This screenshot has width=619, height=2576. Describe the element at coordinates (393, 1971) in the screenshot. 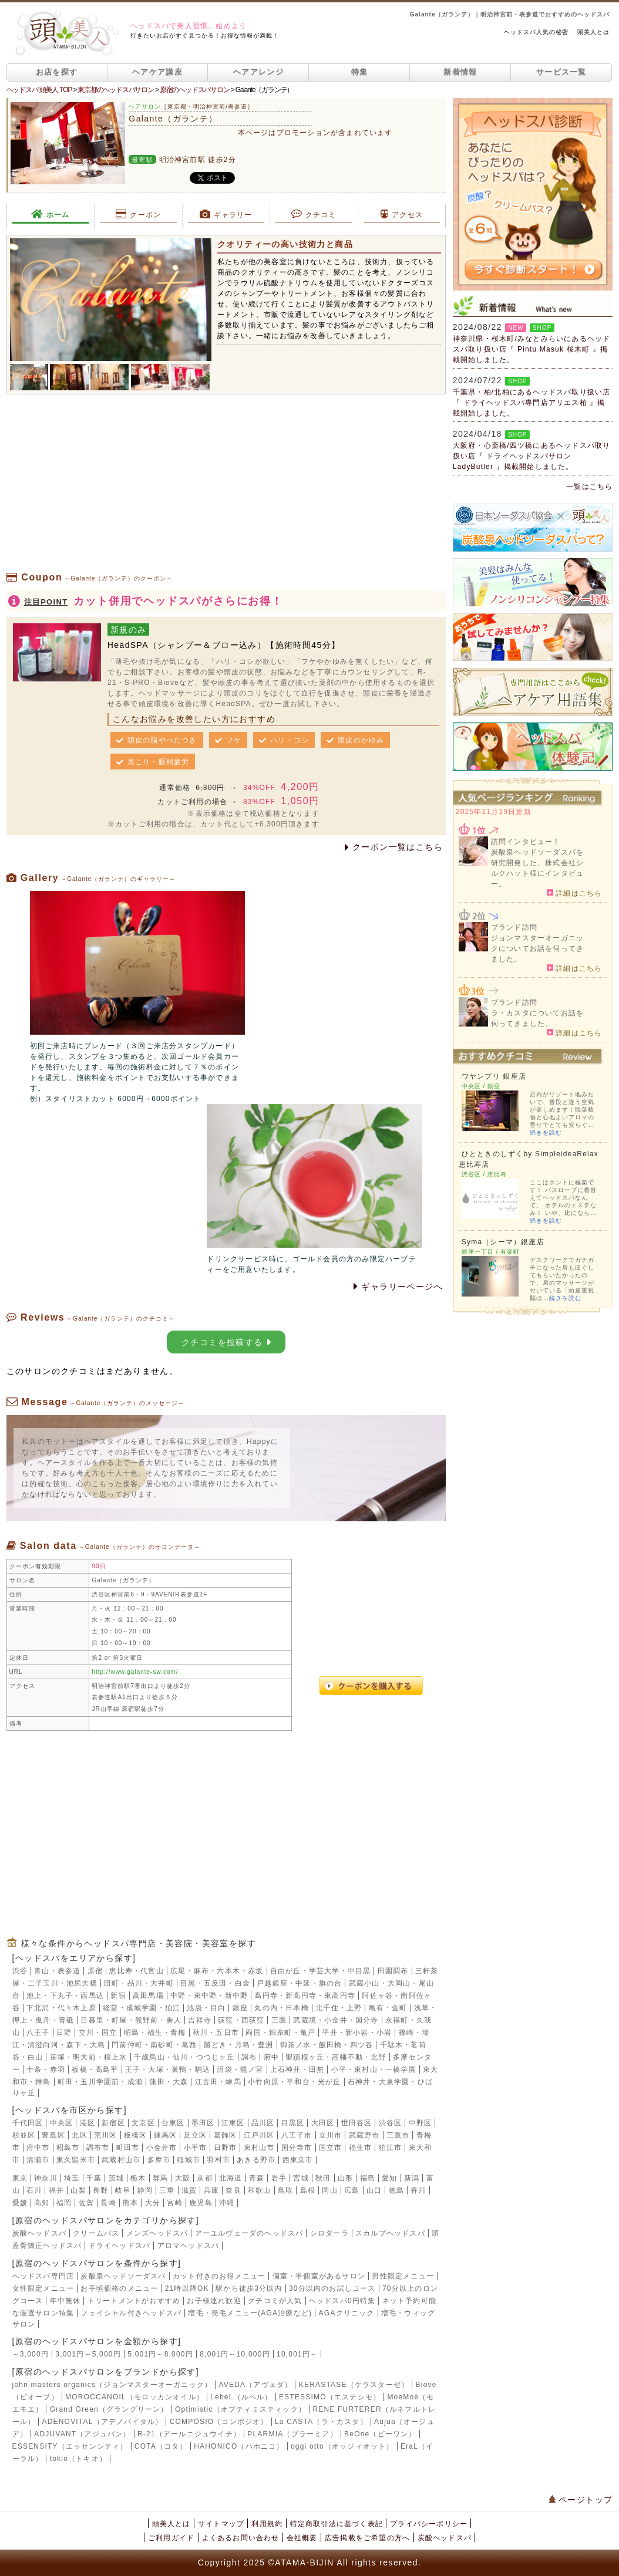

I see `田園調布` at that location.